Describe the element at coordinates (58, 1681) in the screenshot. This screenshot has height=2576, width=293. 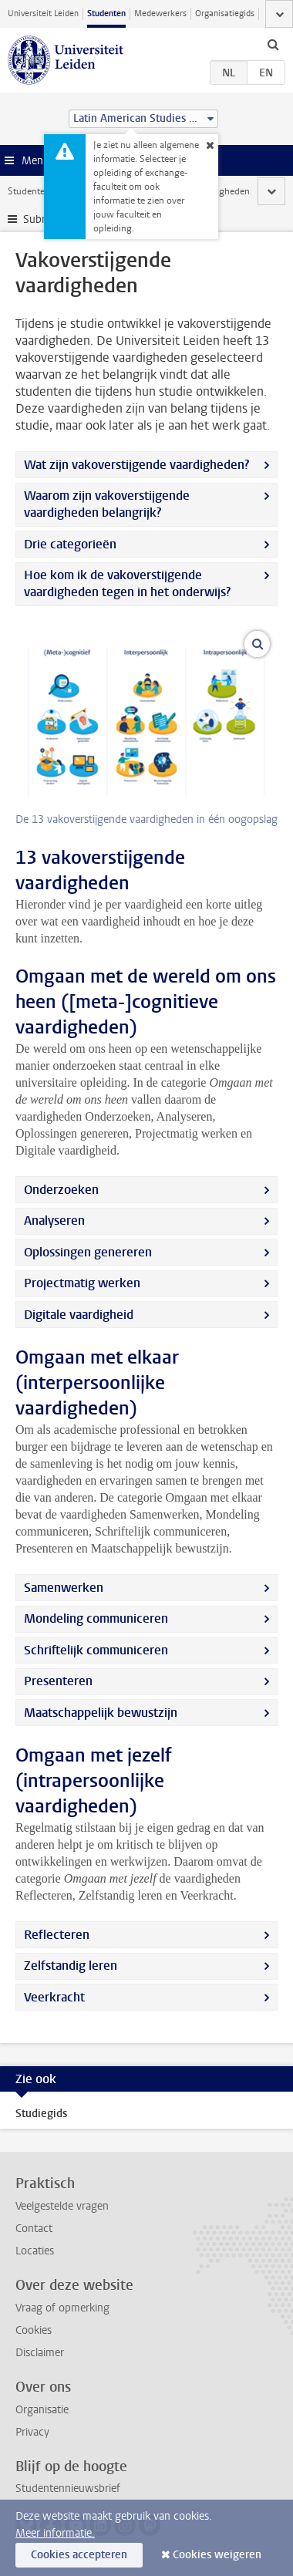
I see `Presenteren` at that location.